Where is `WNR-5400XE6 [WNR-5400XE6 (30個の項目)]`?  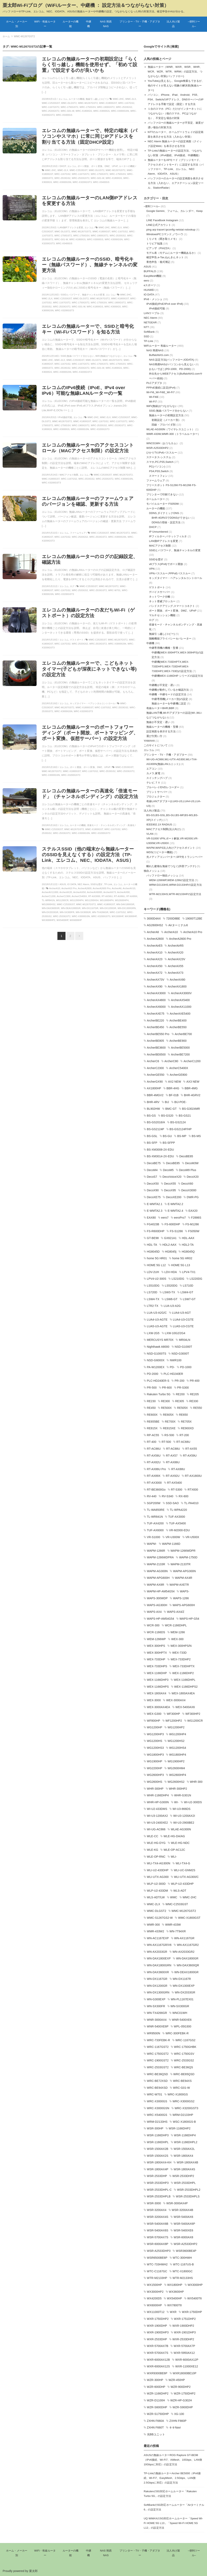 WNR-5400XE6 [WNR-5400XE6 (30個の項目)] is located at coordinates (181, 2019).